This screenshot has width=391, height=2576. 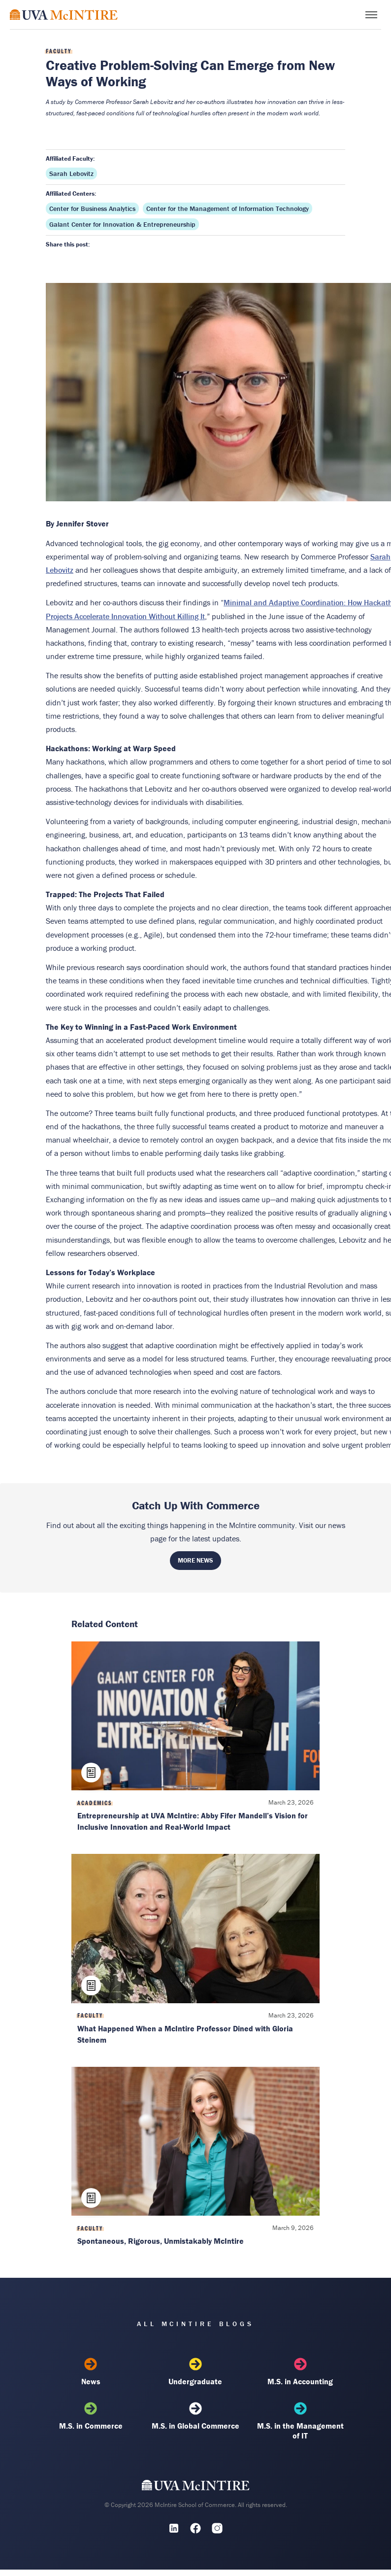 What do you see at coordinates (195, 2372) in the screenshot?
I see `Undergraduate` at bounding box center [195, 2372].